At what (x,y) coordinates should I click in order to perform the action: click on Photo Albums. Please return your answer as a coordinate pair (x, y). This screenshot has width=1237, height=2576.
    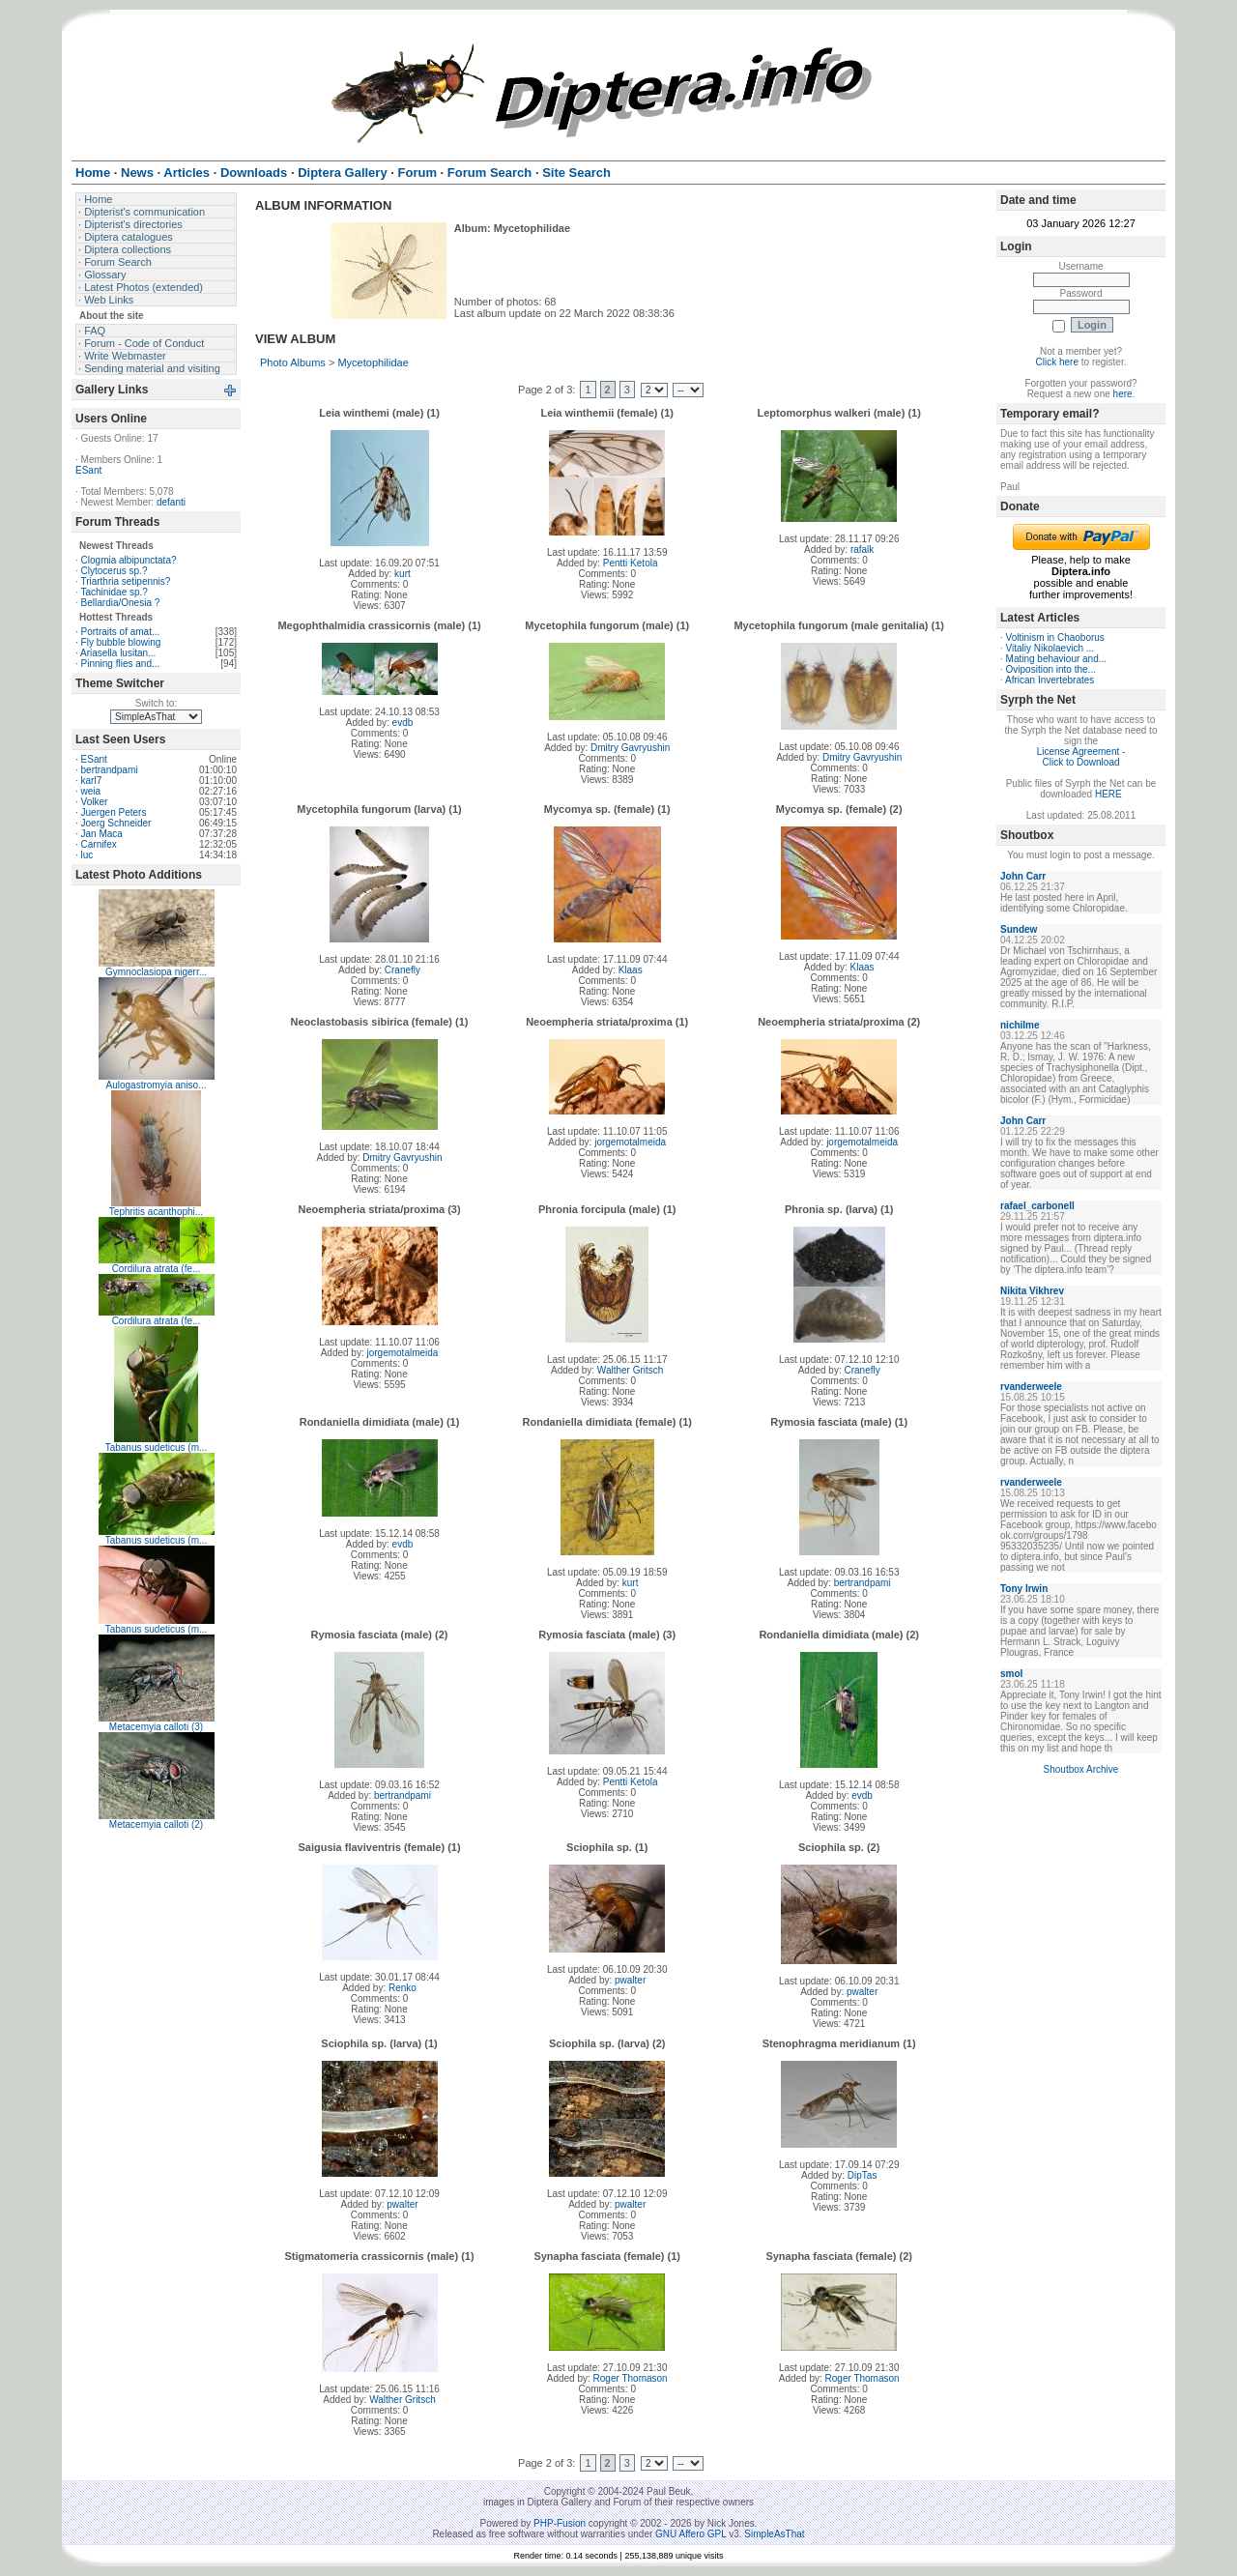
    Looking at the image, I should click on (293, 362).